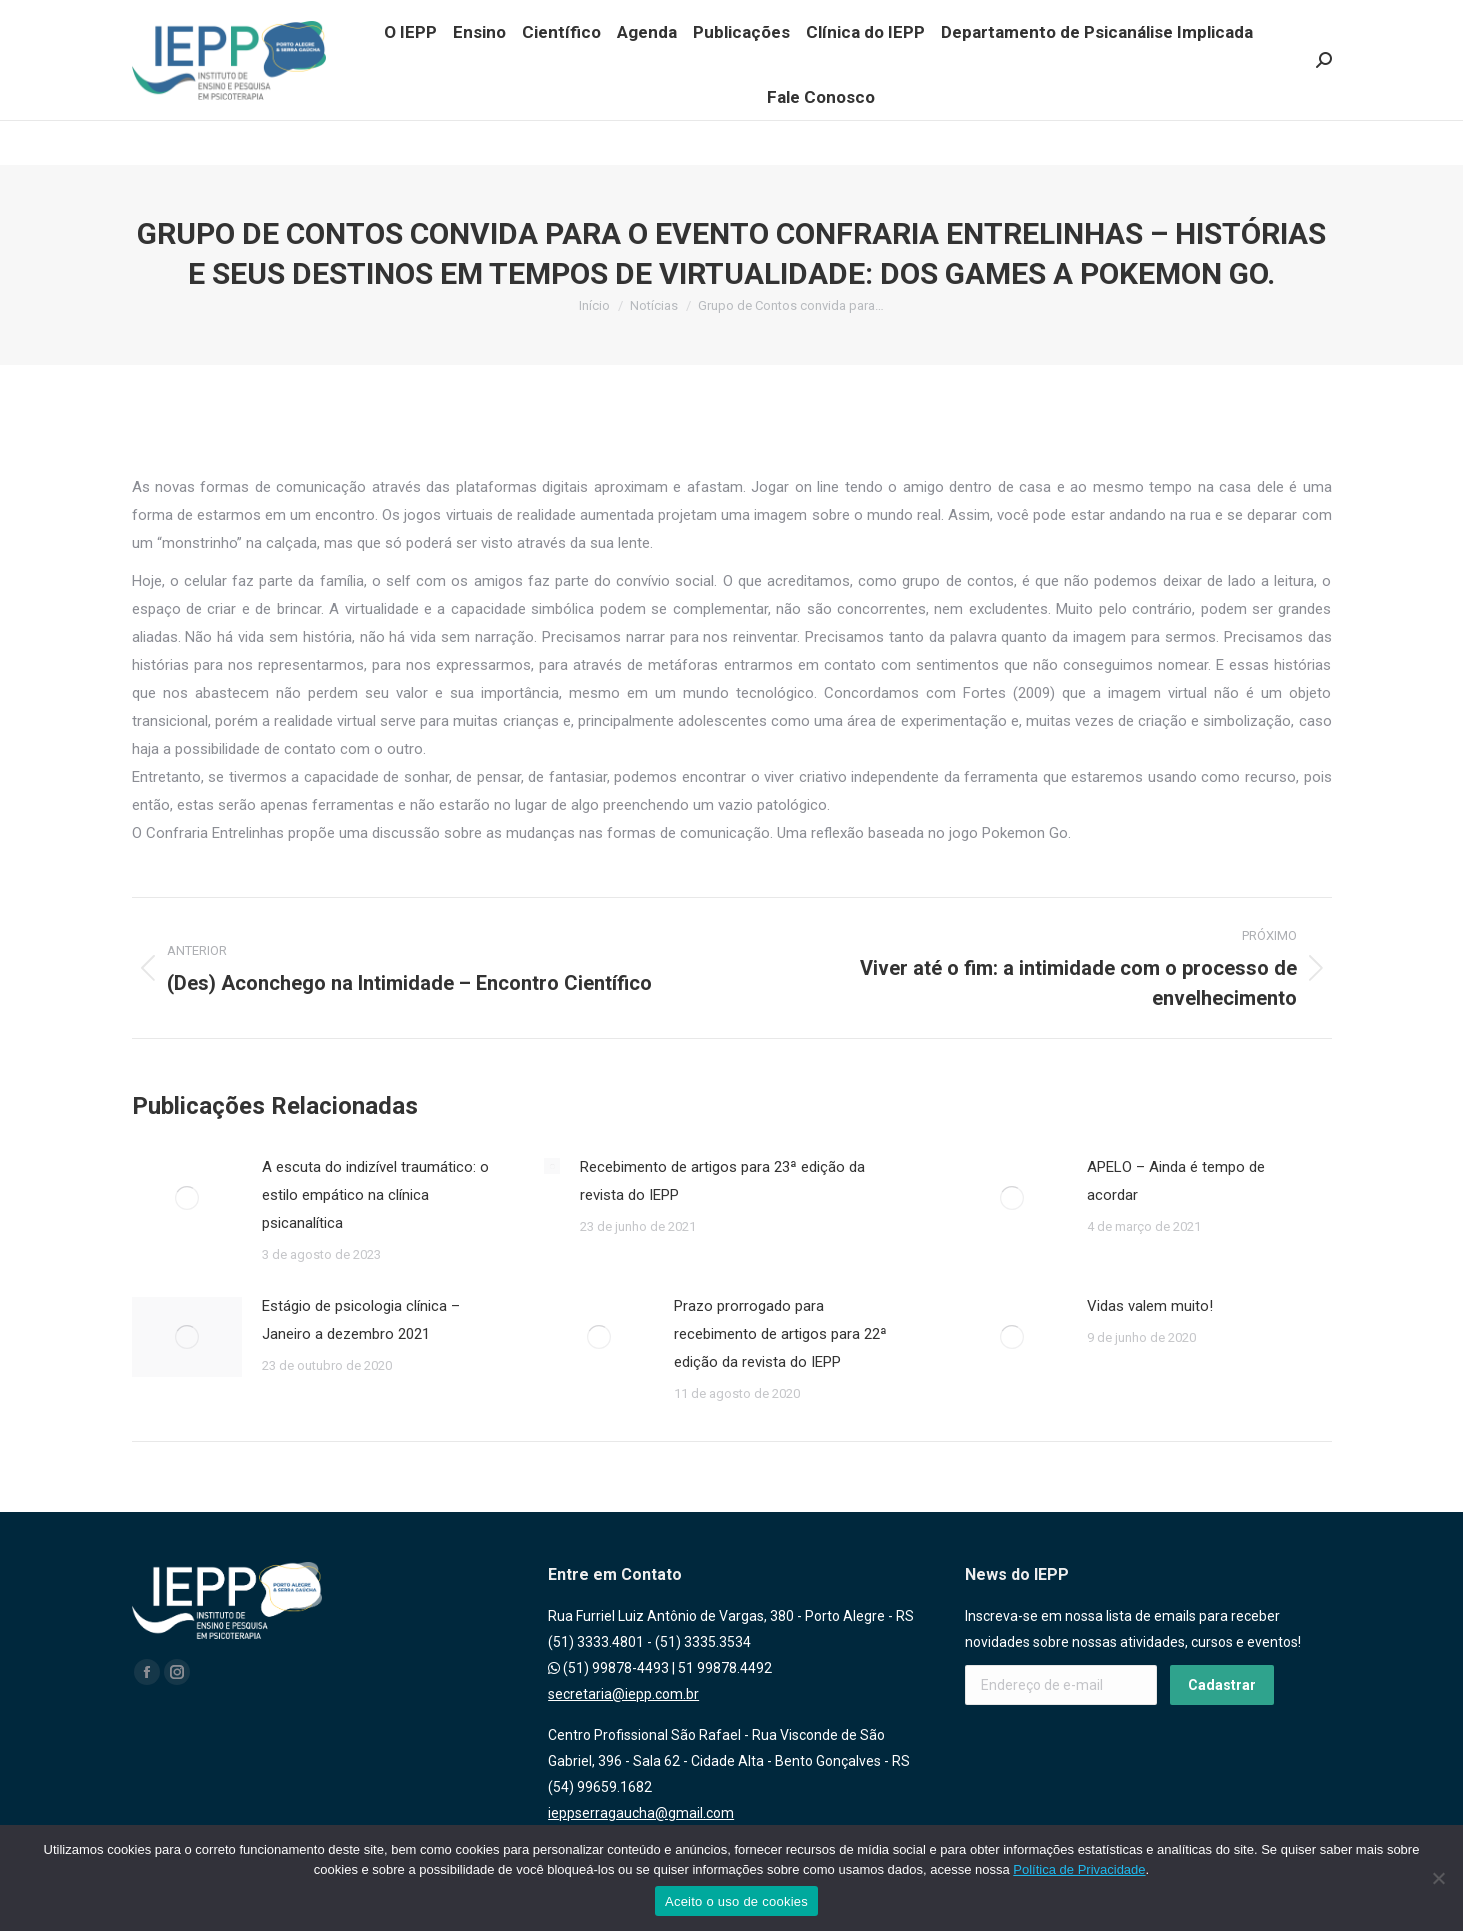 The height and width of the screenshot is (1931, 1463). I want to click on ieppserragaucha@gmail.com, so click(641, 1813).